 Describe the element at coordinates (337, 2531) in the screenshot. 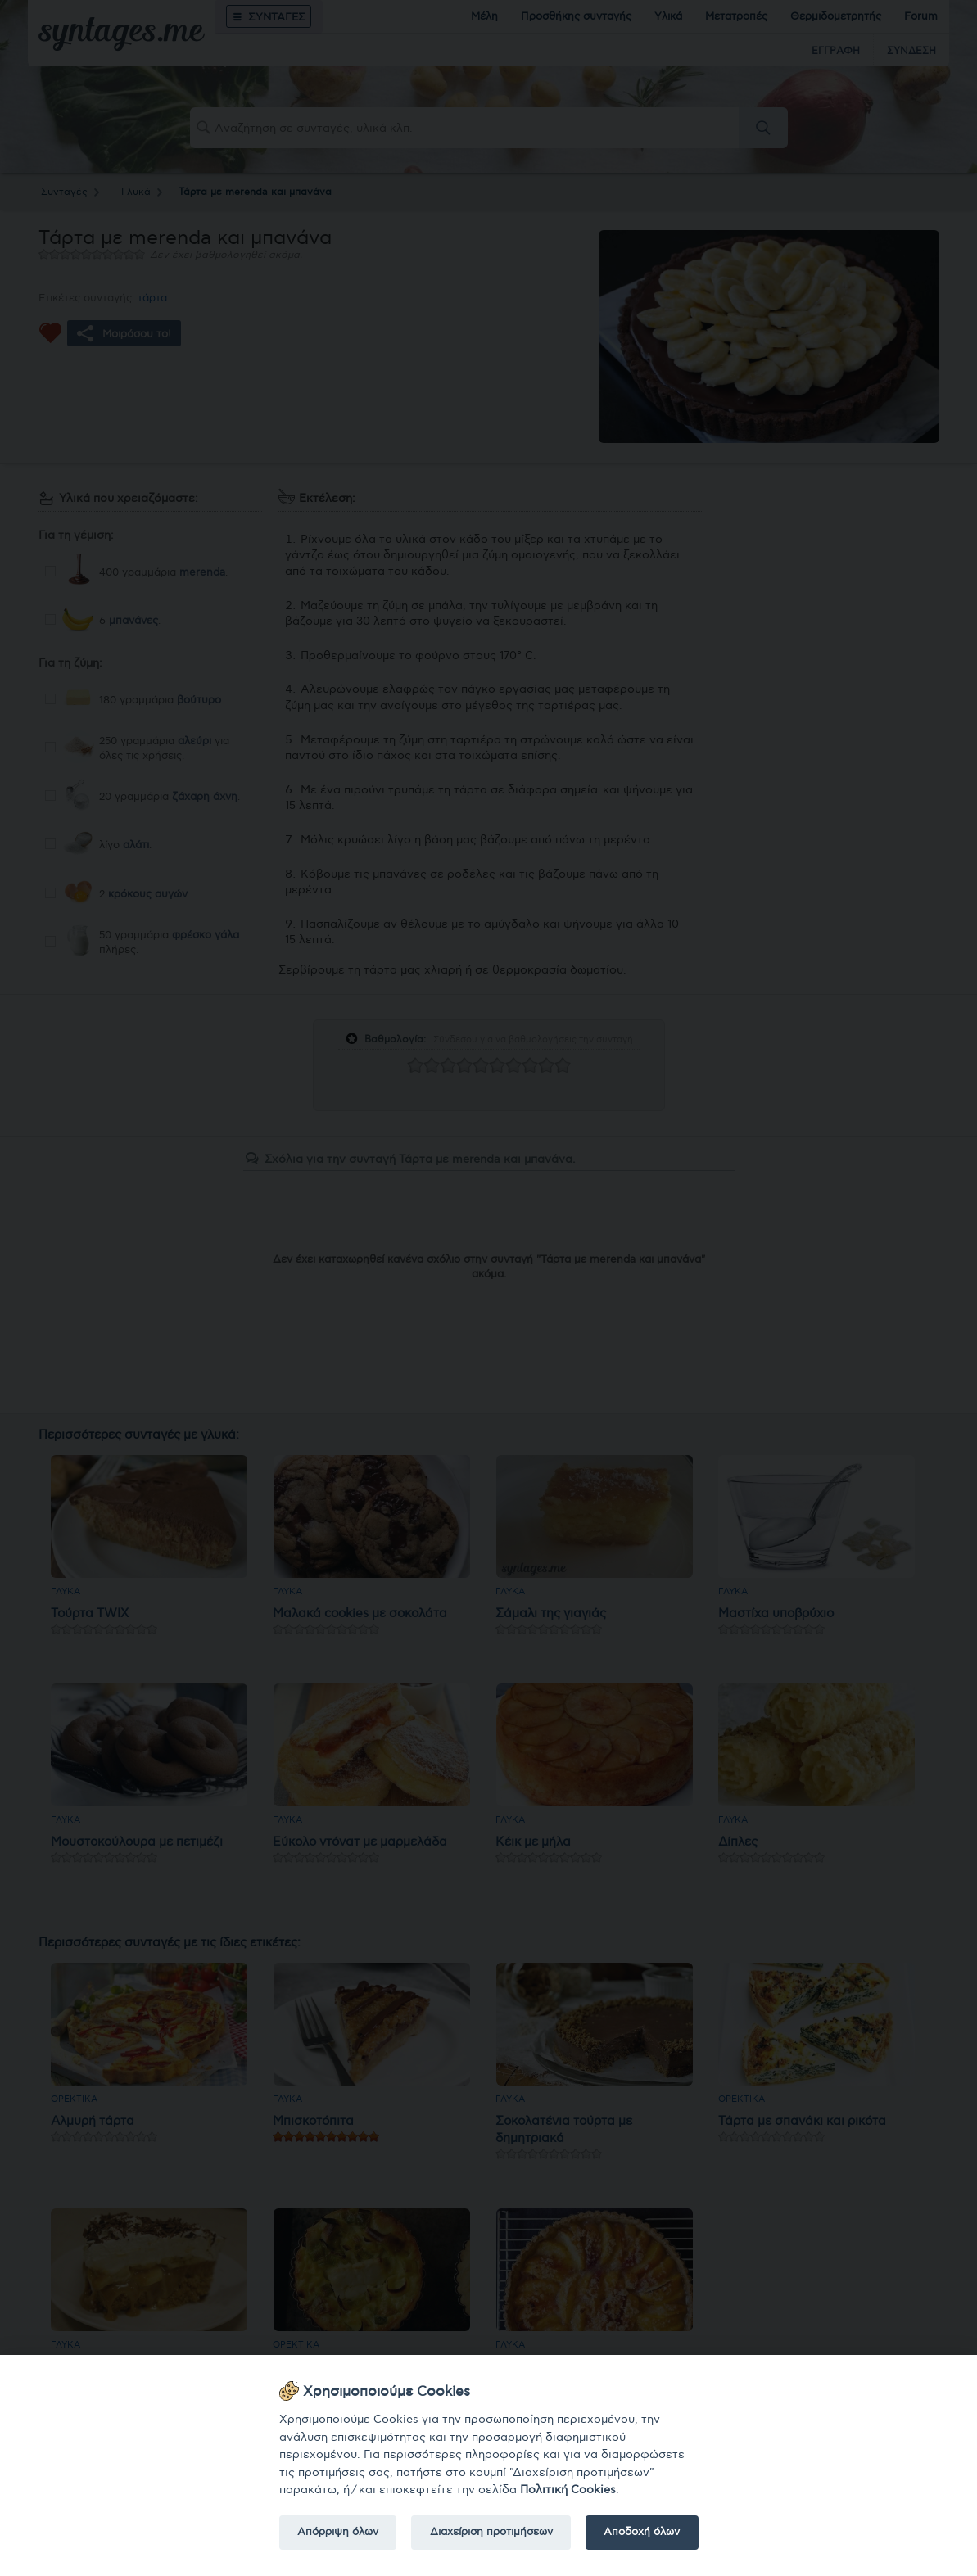

I see `Απόρριψη όλων` at that location.